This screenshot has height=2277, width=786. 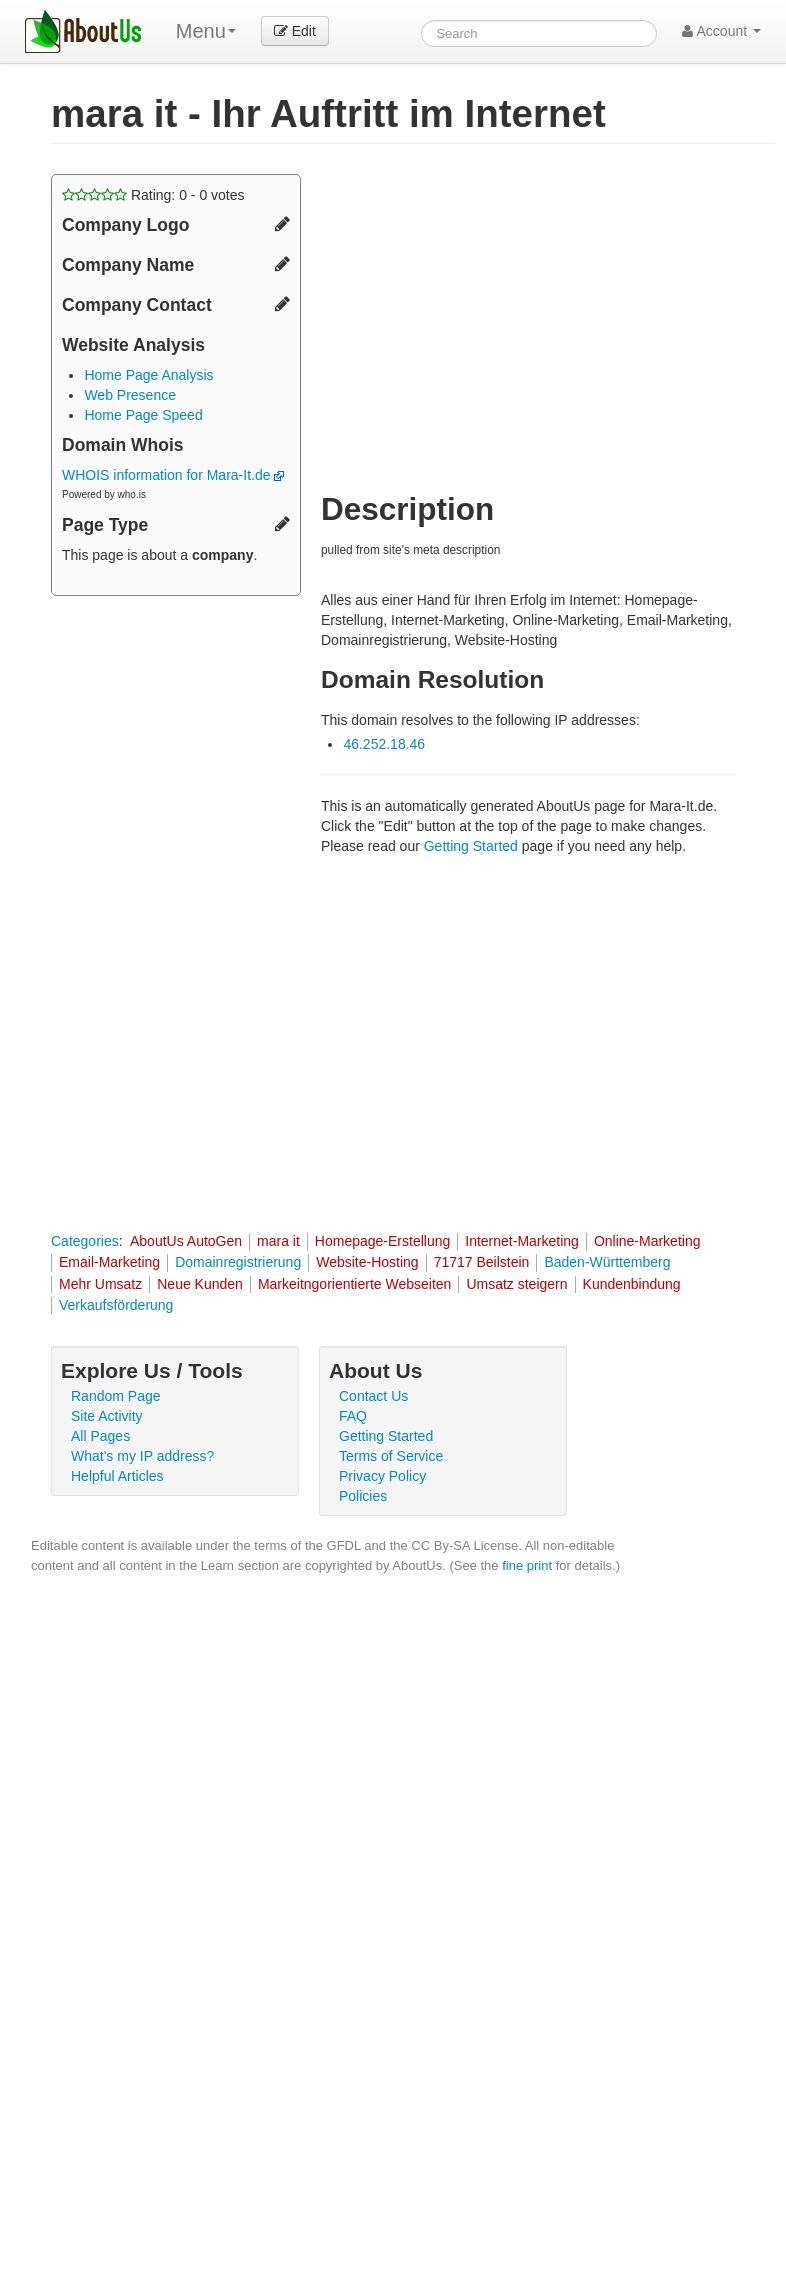 I want to click on Homepage-Erstellung, so click(x=382, y=1241).